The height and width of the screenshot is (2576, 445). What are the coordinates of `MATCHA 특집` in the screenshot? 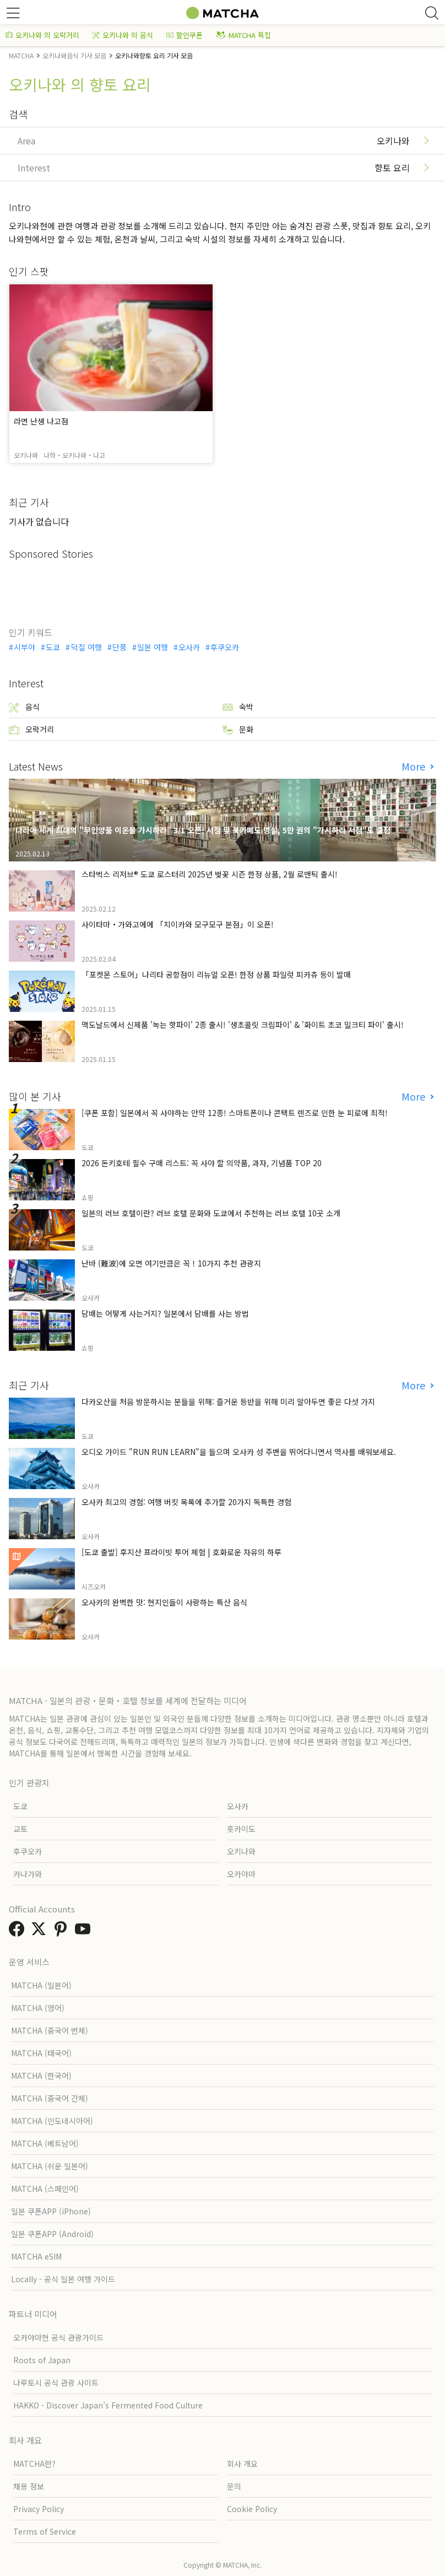 It's located at (243, 35).